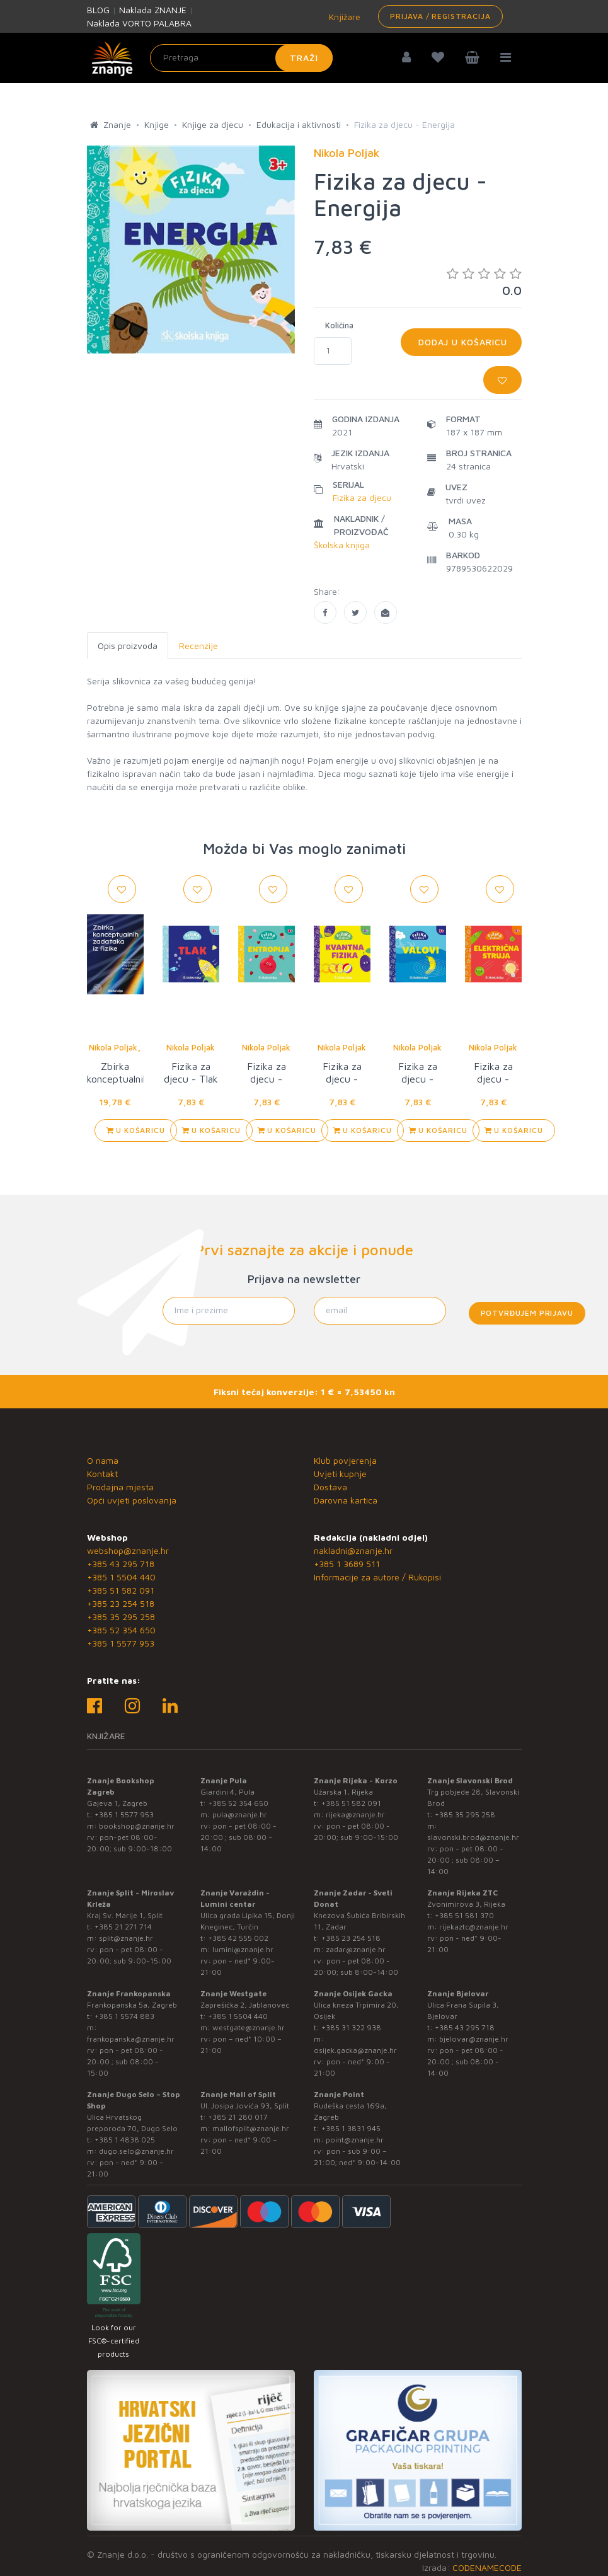 This screenshot has height=2576, width=608. What do you see at coordinates (241, 58) in the screenshot?
I see `[Unesite pojam za pretragu]` at bounding box center [241, 58].